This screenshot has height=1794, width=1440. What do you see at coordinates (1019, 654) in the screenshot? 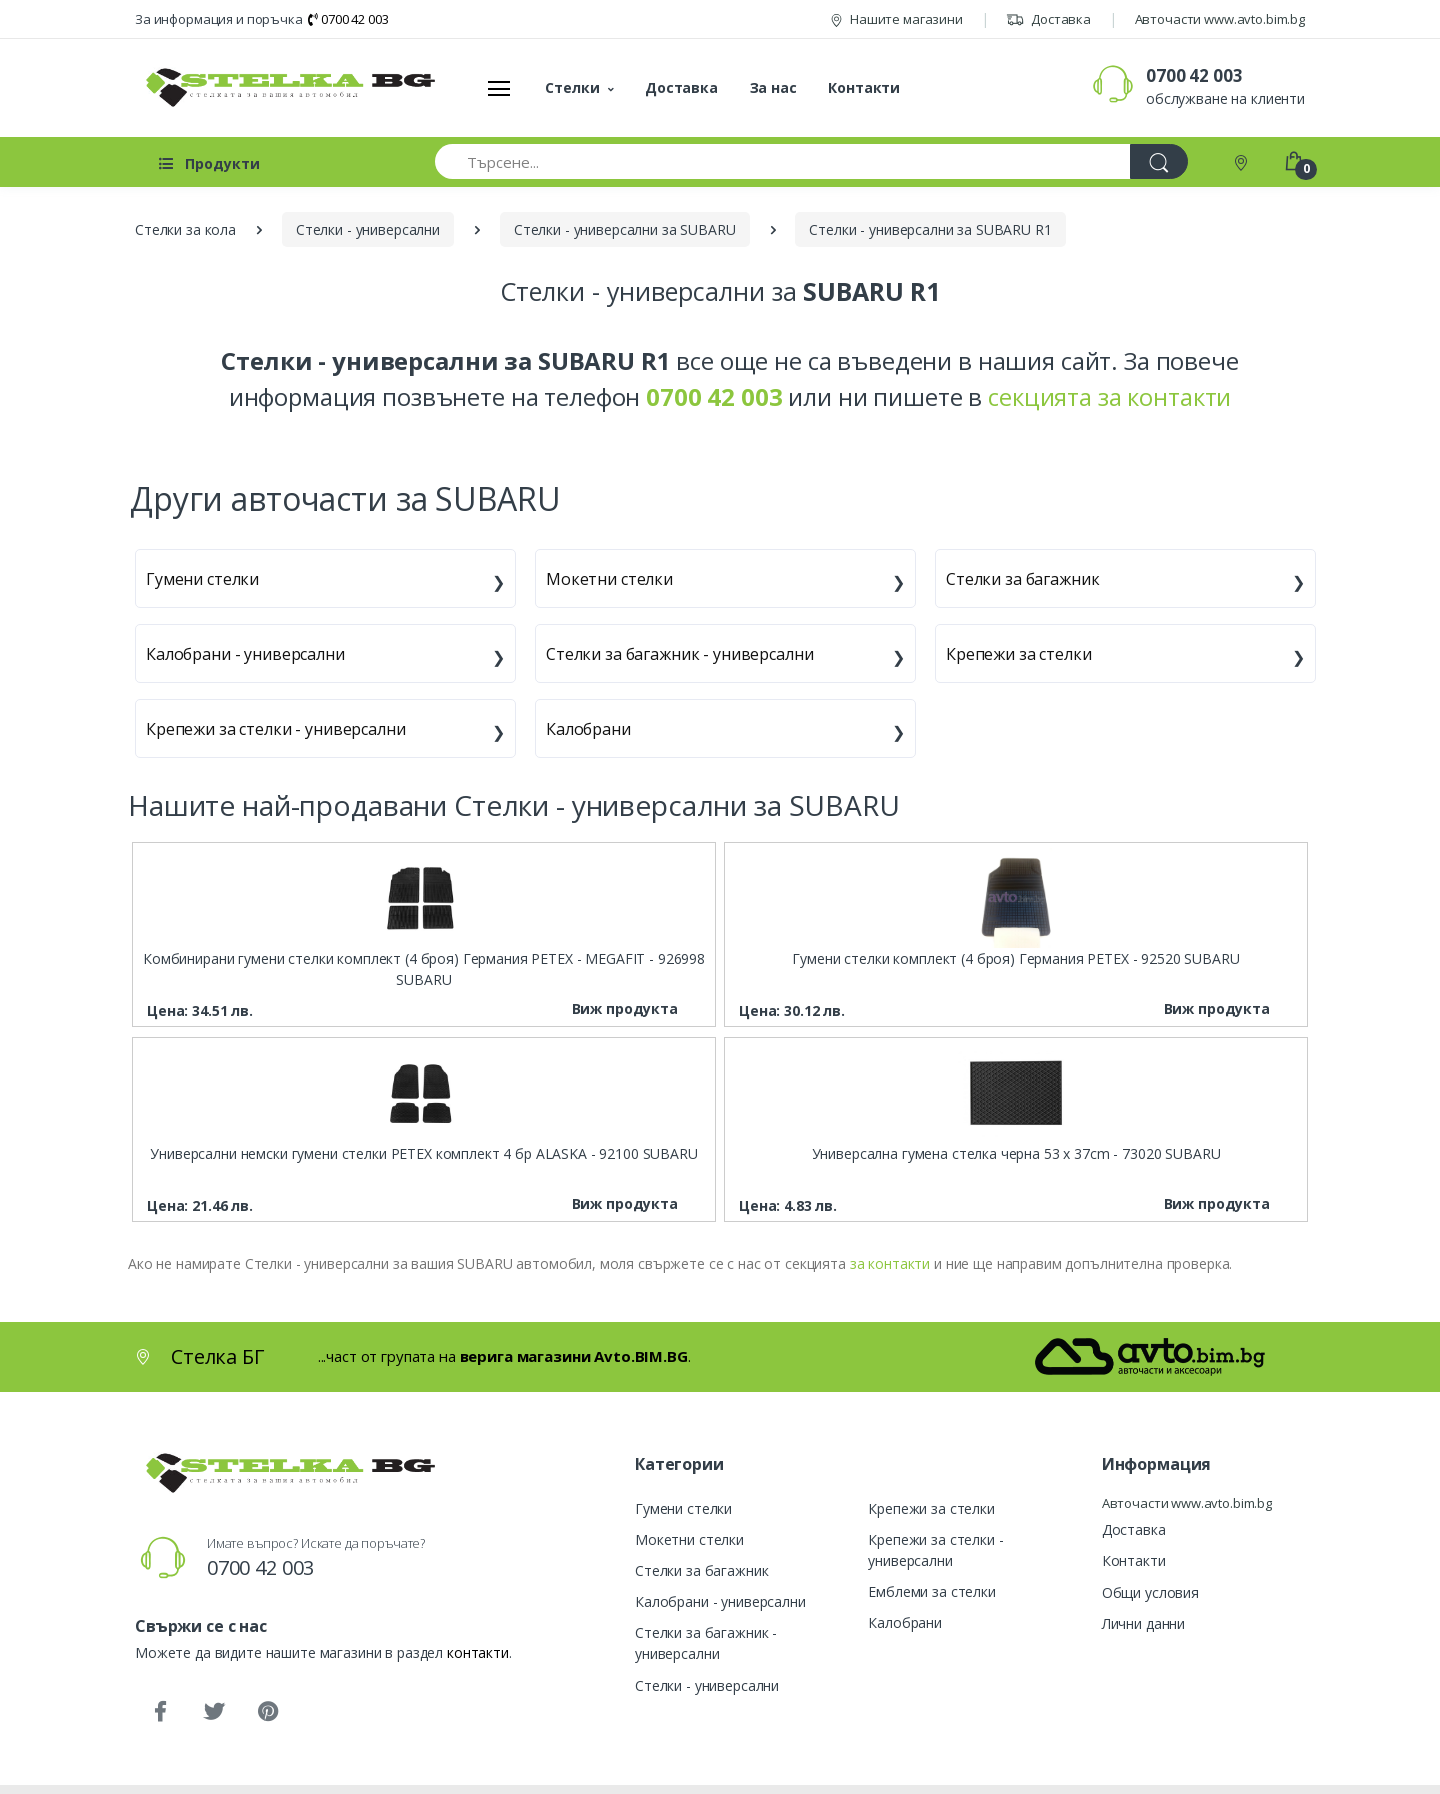
I see `Крепежи за стелки` at bounding box center [1019, 654].